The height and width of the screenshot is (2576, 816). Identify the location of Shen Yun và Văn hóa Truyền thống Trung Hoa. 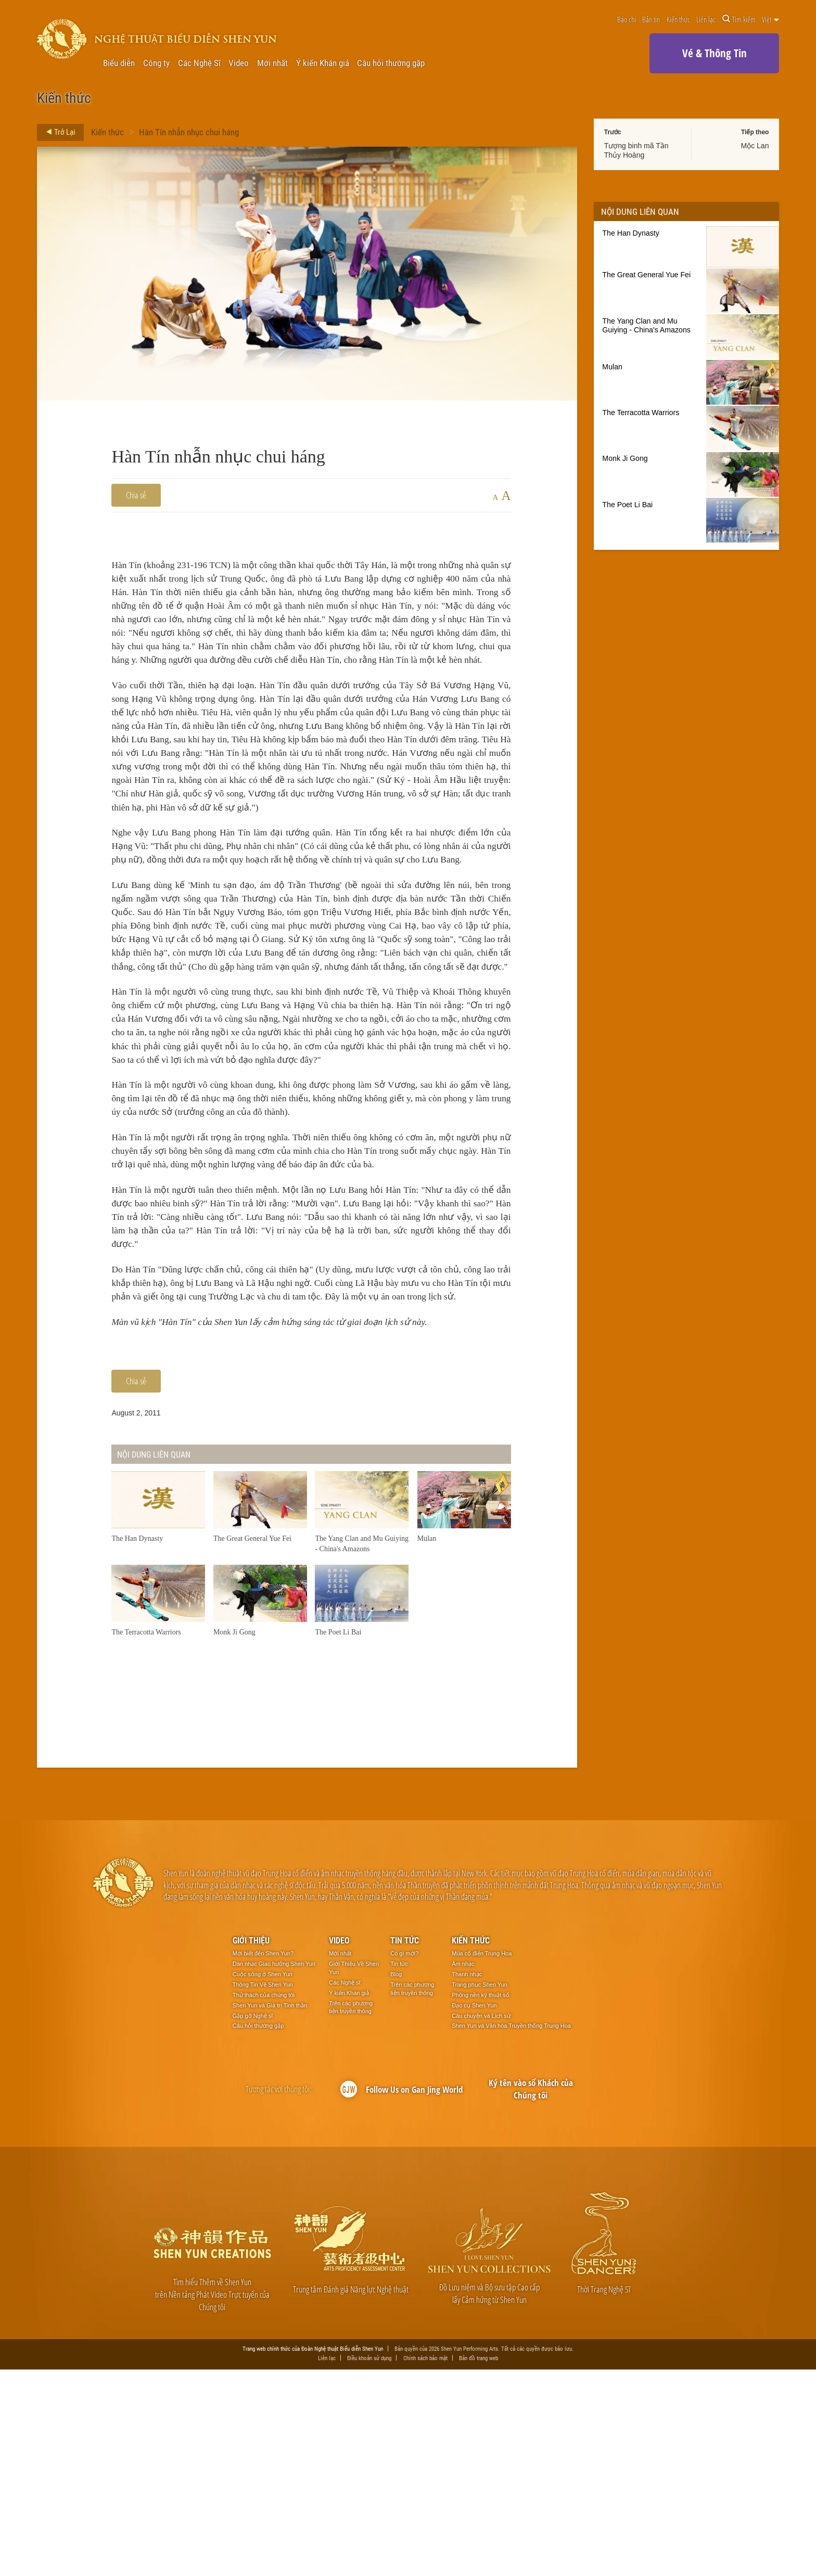
(511, 2232).